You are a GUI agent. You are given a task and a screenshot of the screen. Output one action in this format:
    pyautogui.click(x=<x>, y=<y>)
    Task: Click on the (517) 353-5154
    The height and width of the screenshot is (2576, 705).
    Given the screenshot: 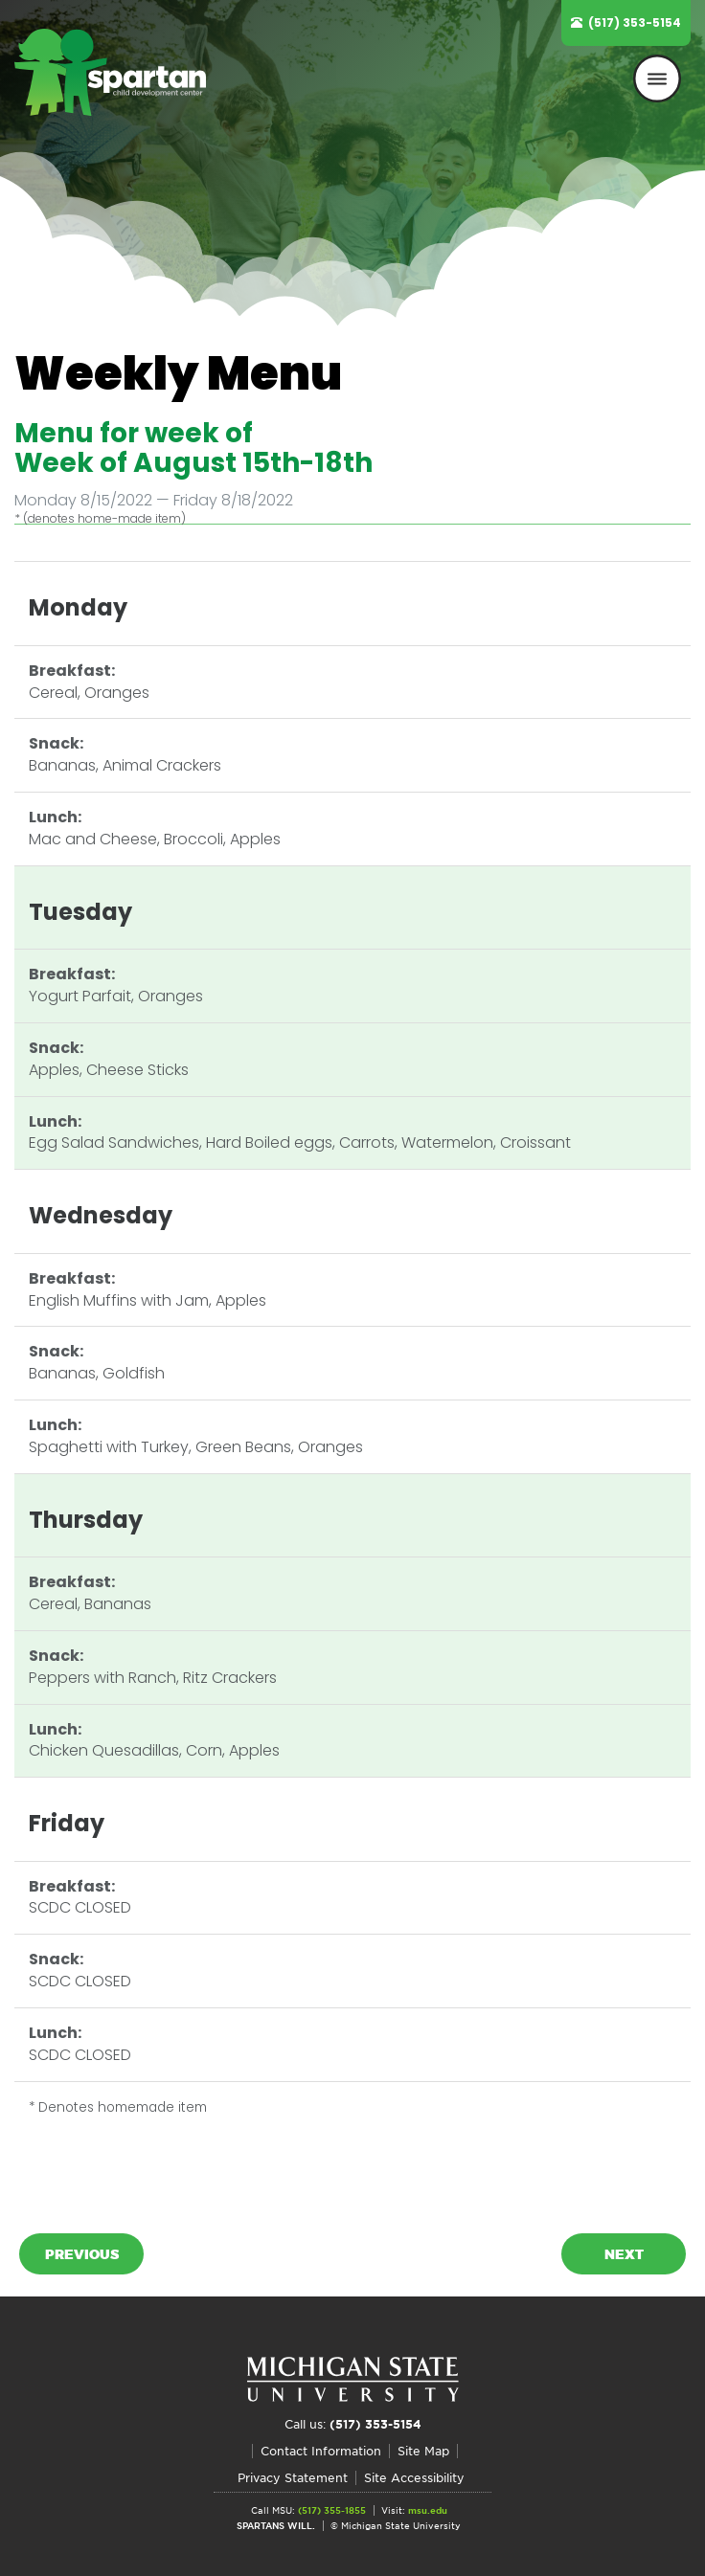 What is the action you would take?
    pyautogui.click(x=634, y=22)
    